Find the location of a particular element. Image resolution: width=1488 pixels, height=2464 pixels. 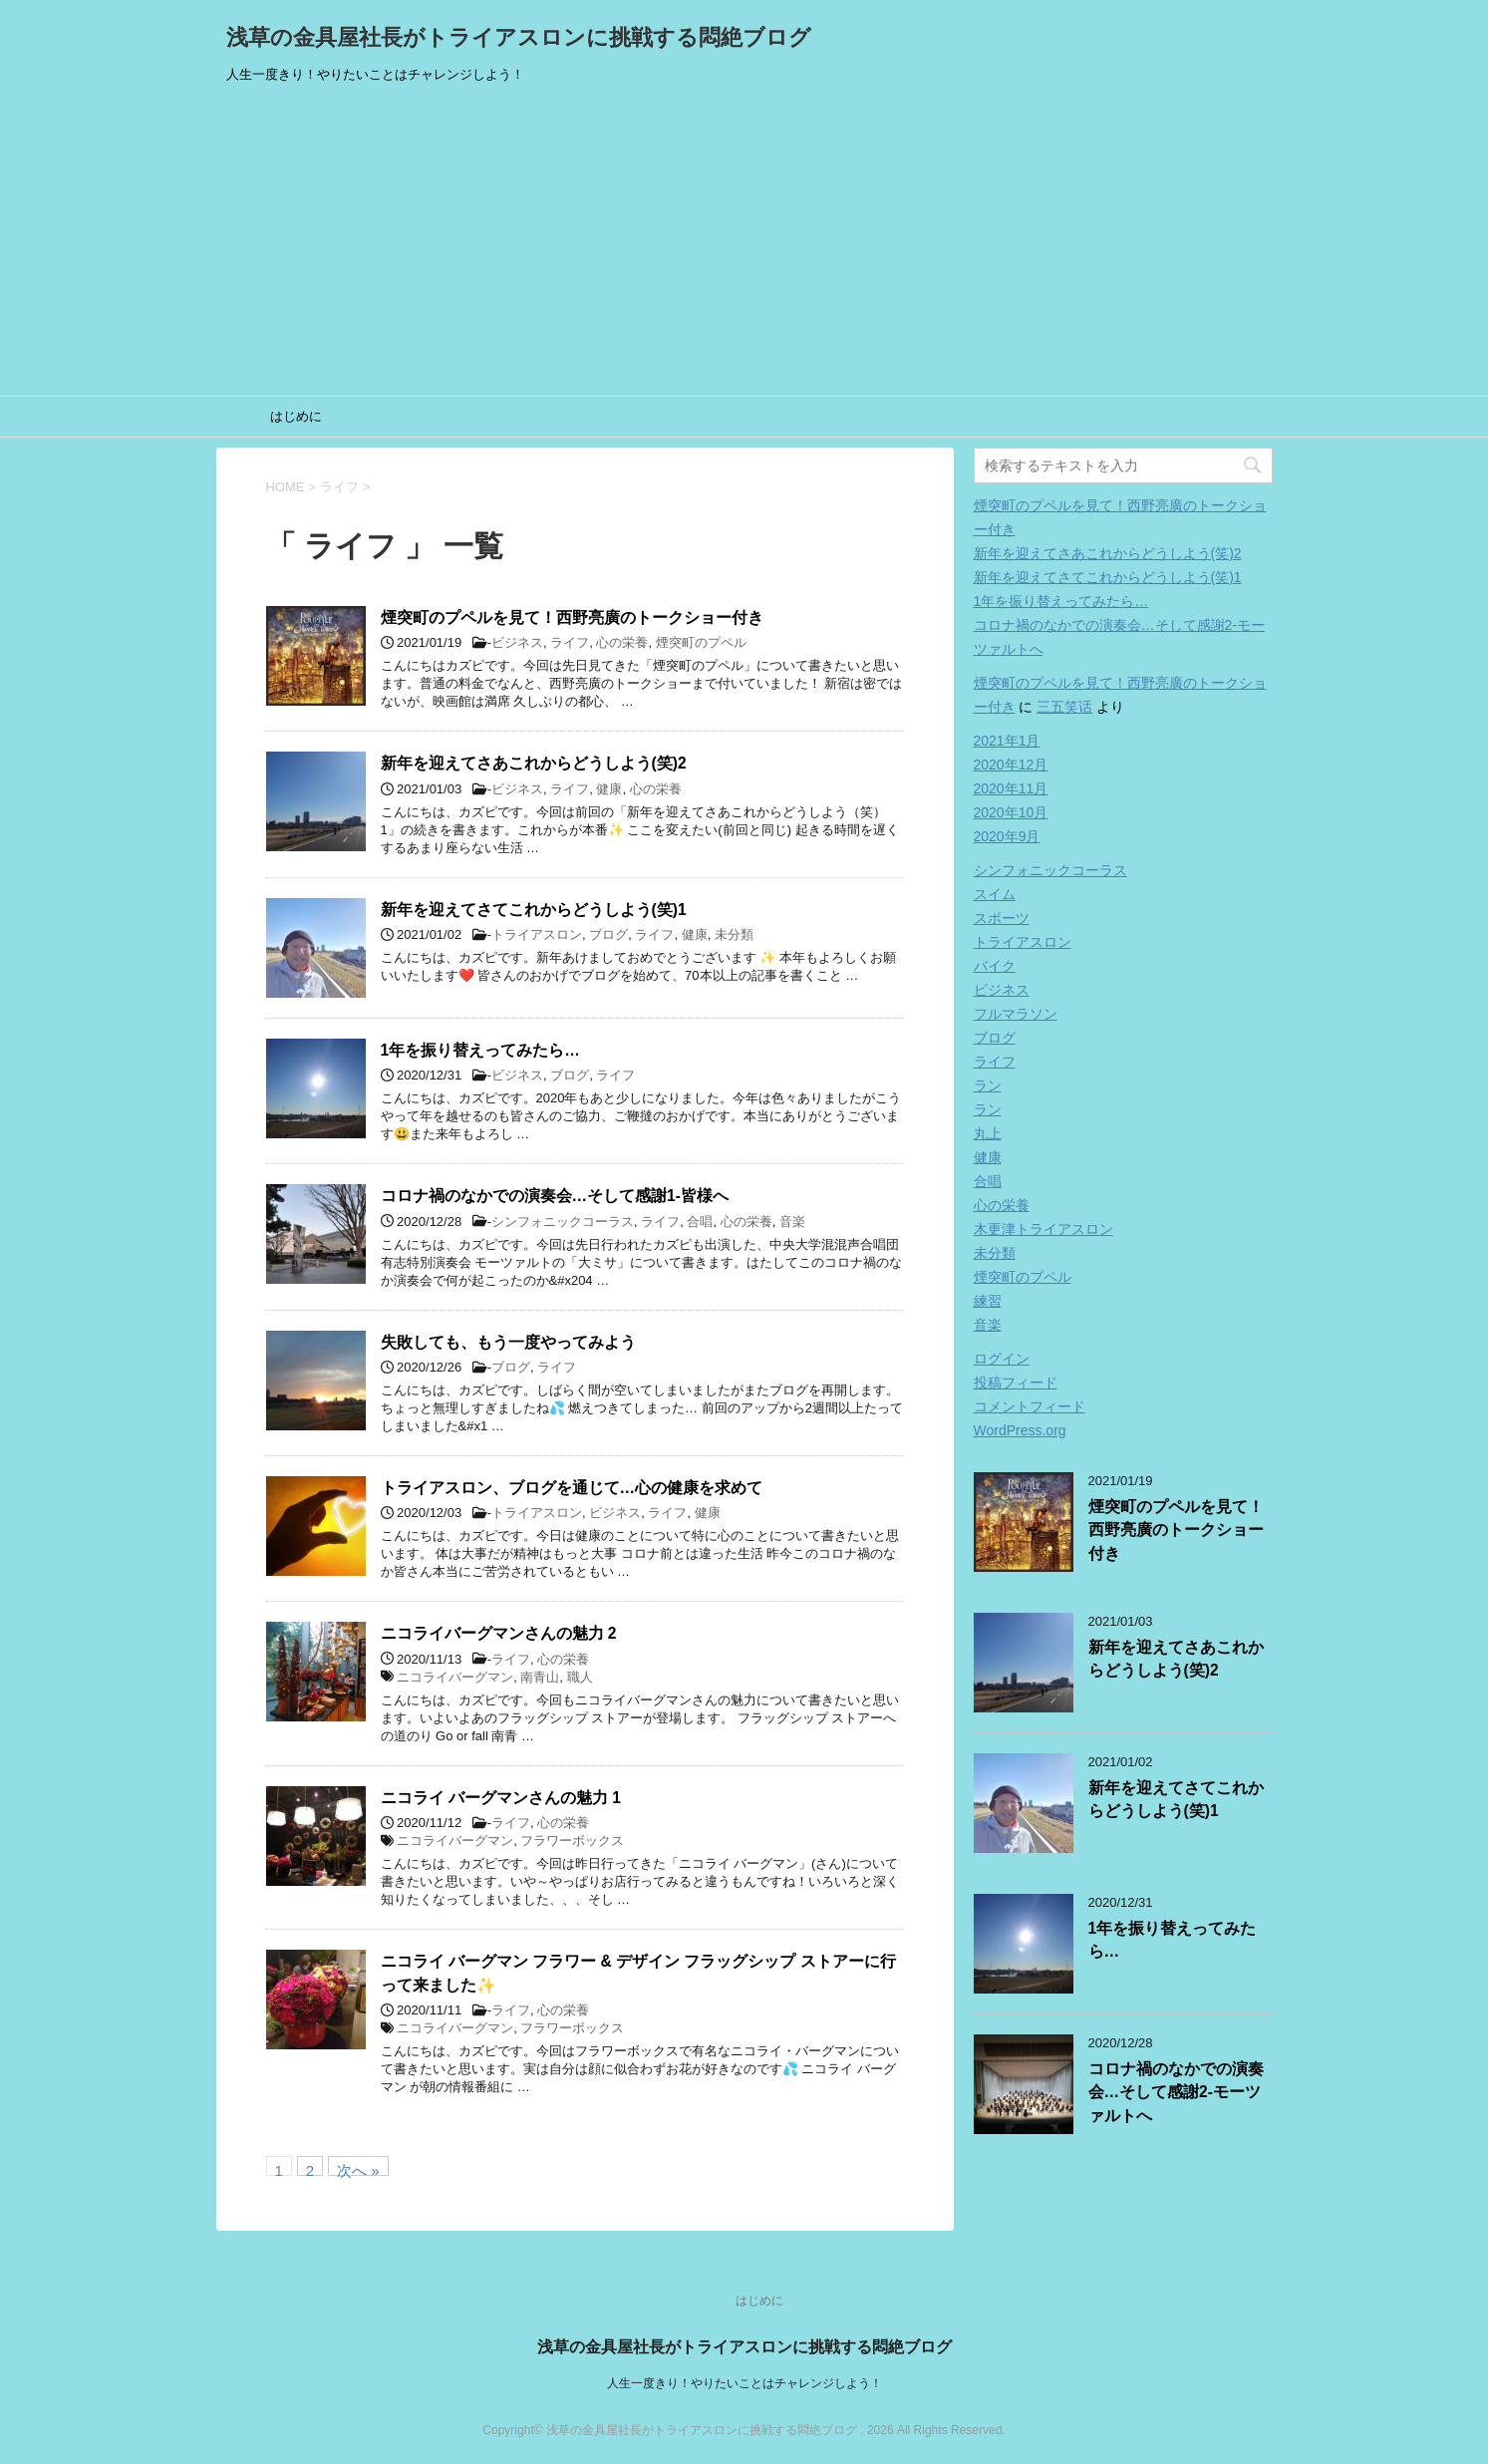

ライフ is located at coordinates (569, 642).